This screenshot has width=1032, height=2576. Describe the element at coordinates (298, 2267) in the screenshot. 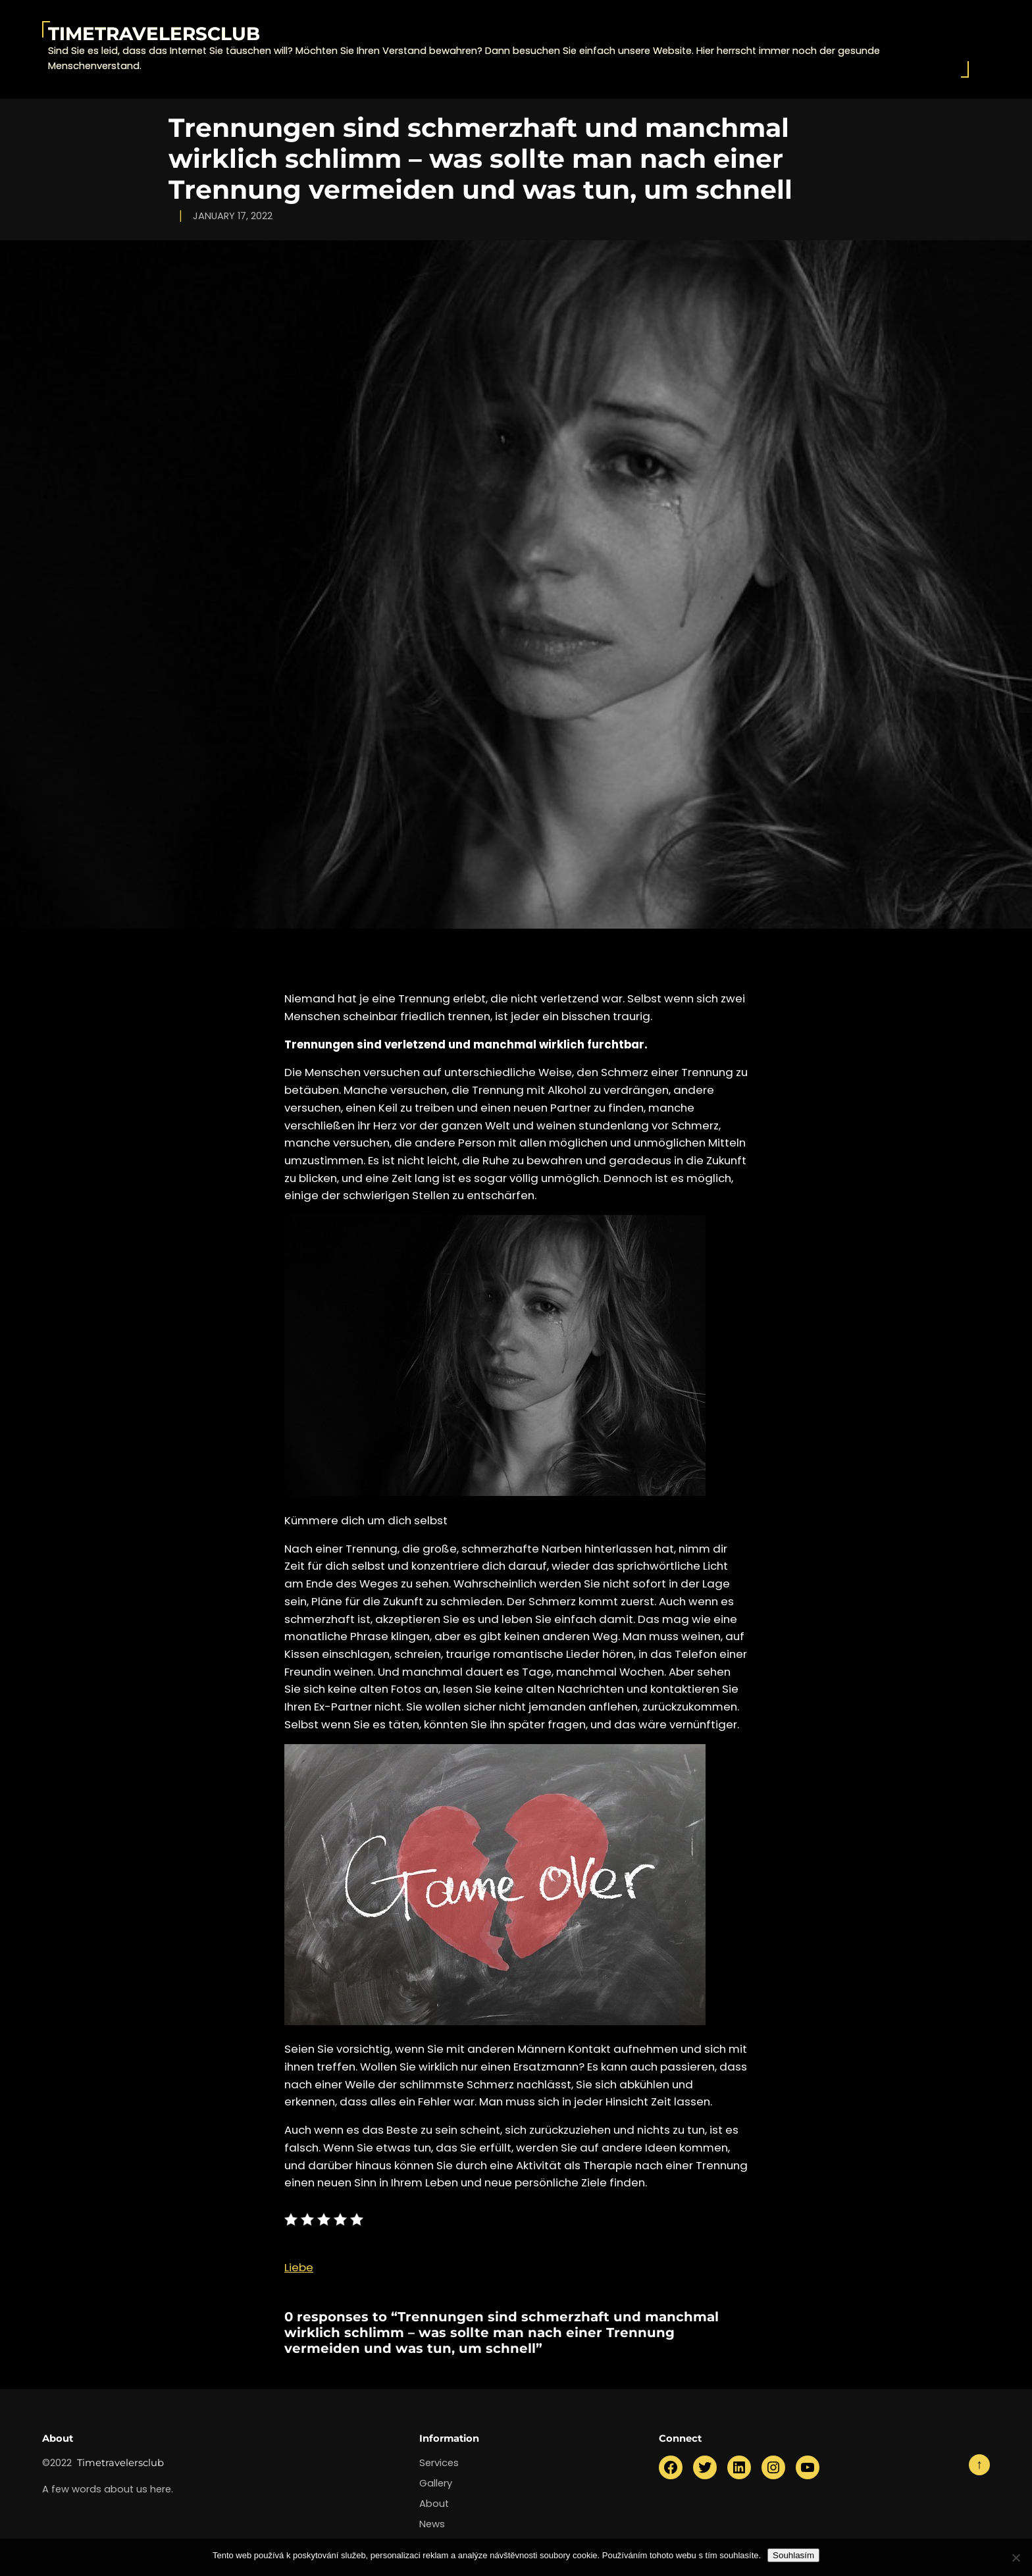

I see `Liebe` at that location.